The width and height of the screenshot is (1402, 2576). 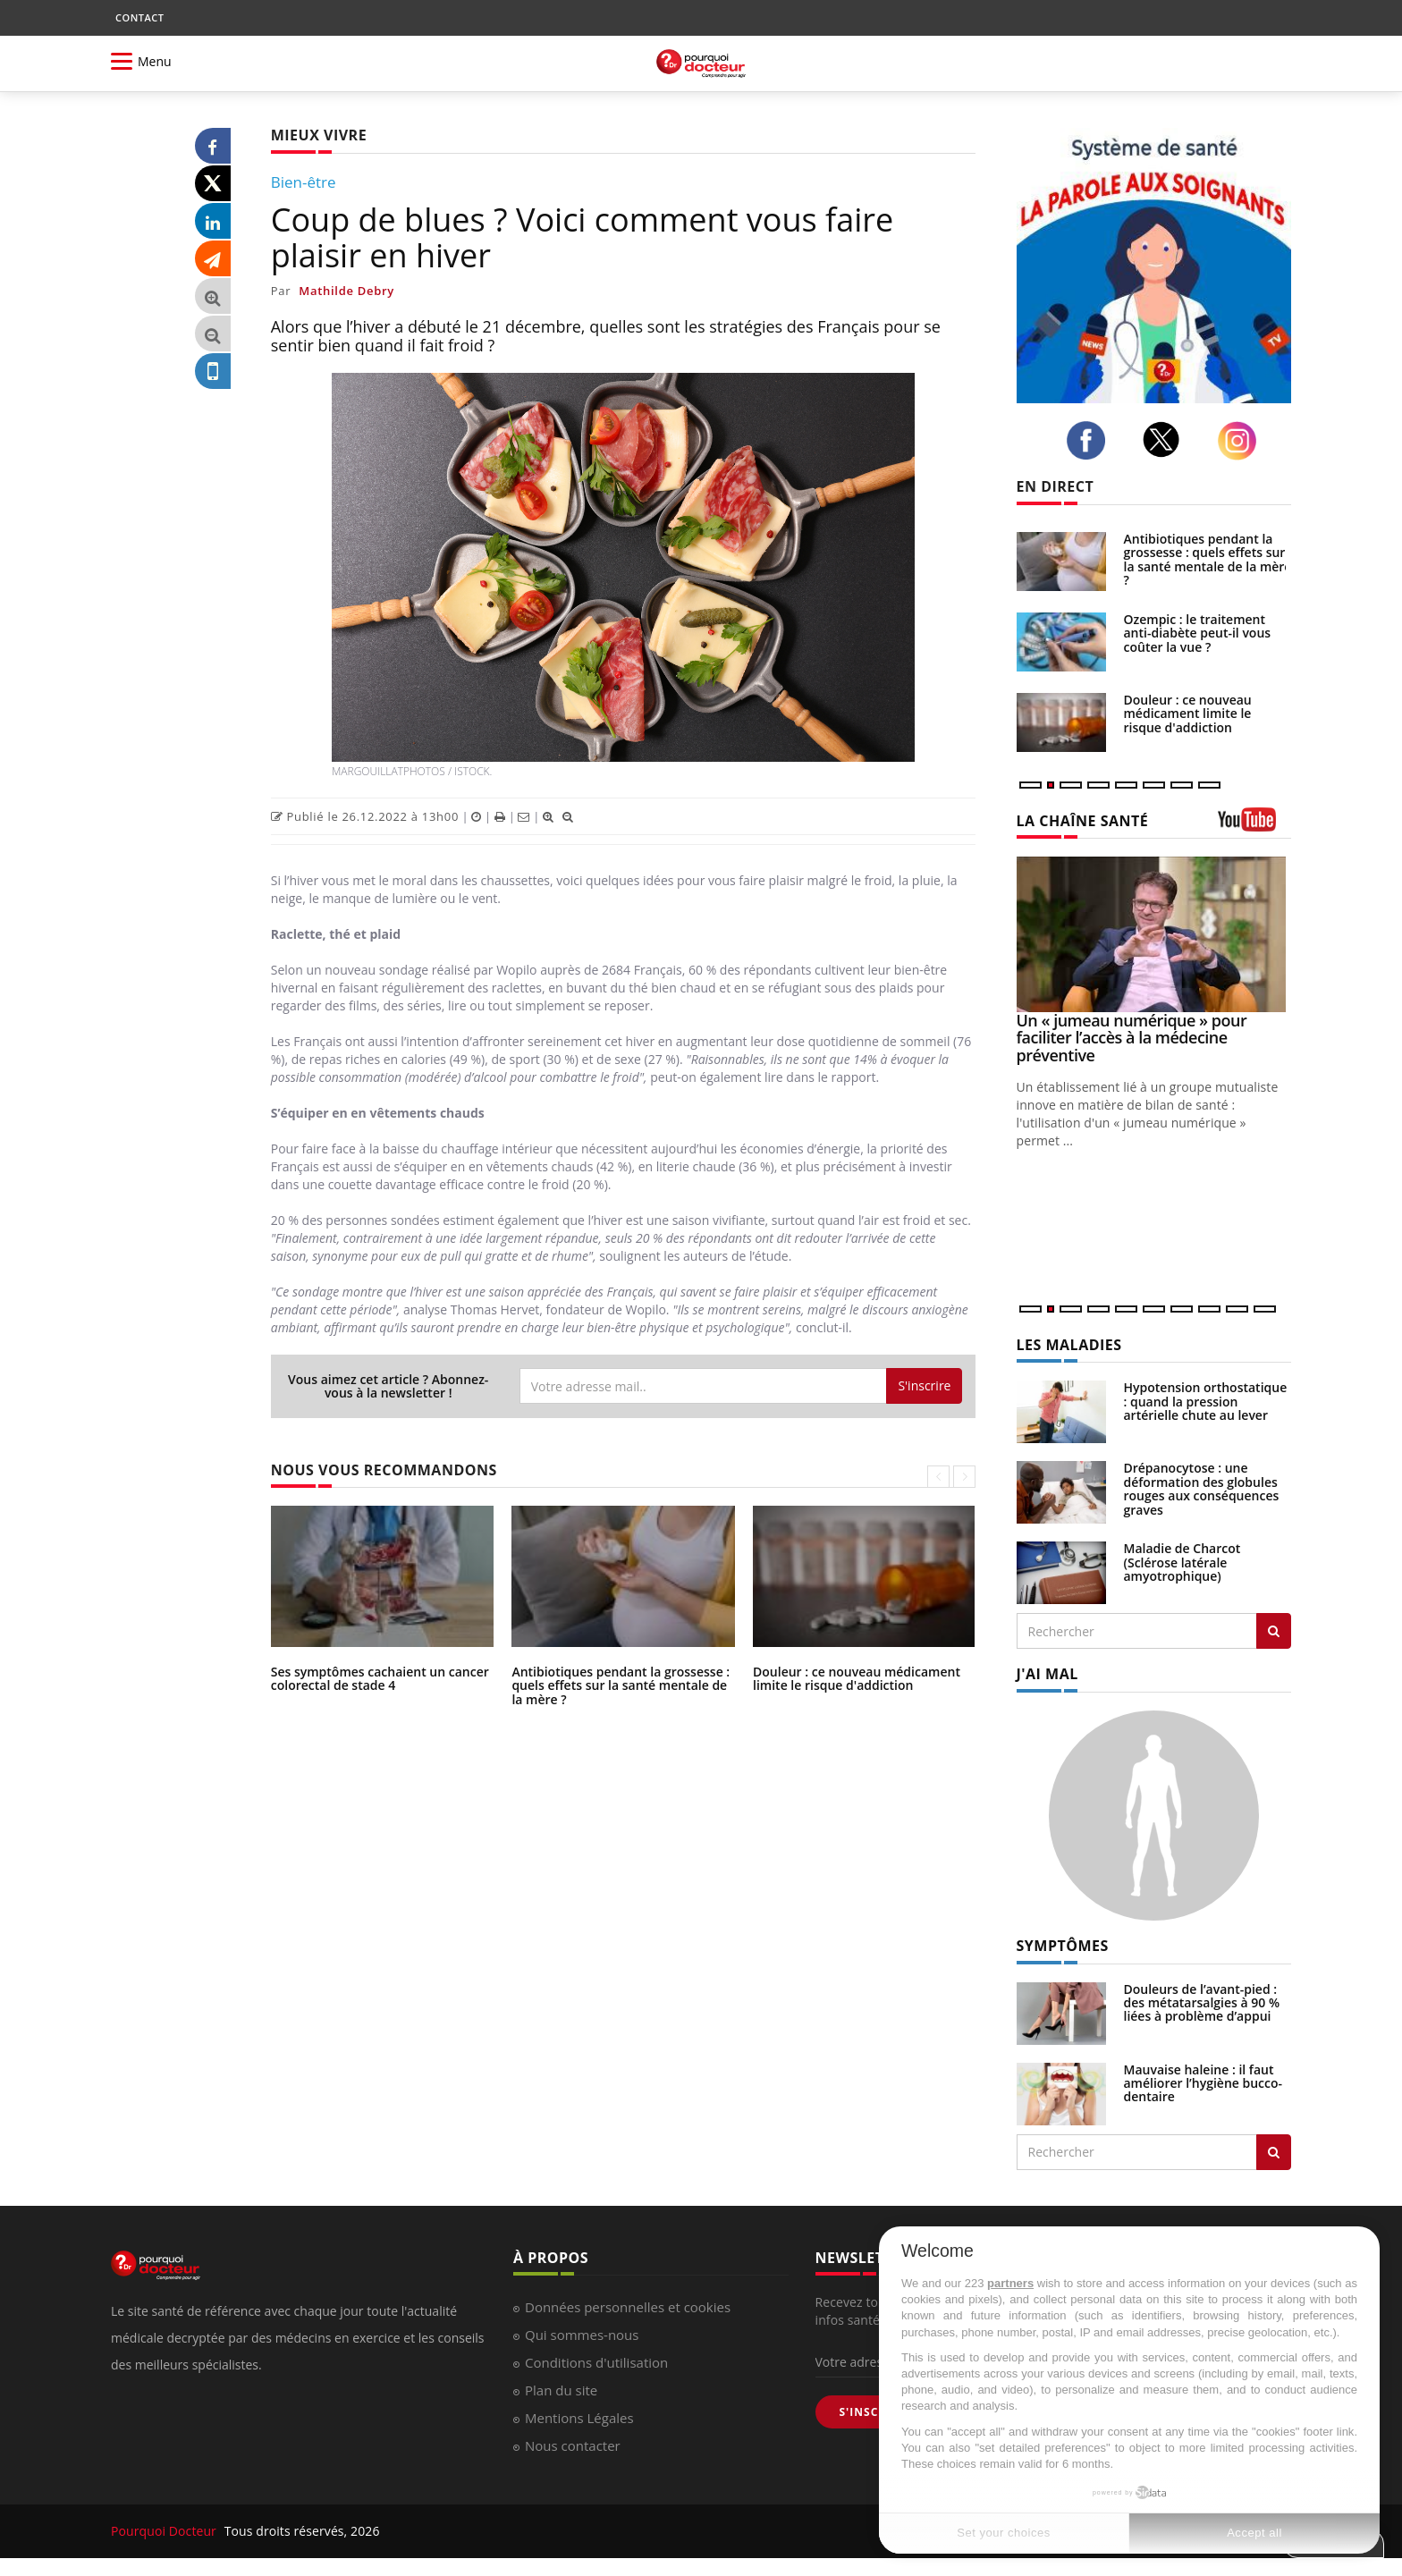 I want to click on [Un « jumeau numérique » pour faciliter l’accès à la médecine préventive], so click(x=1154, y=934).